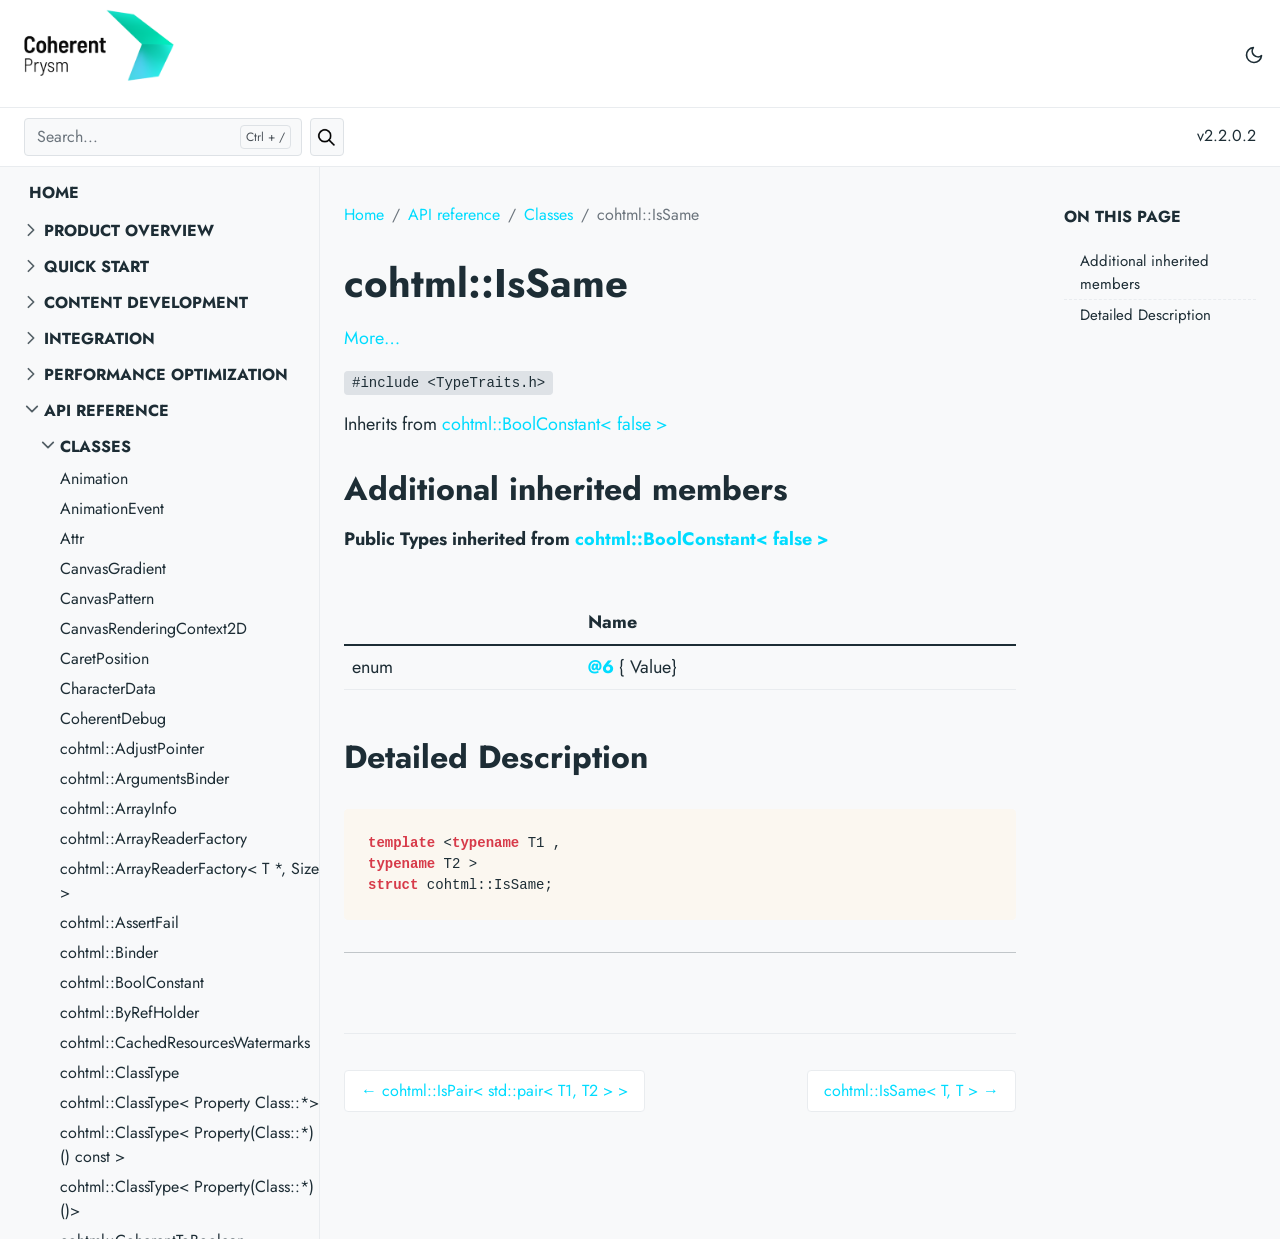 The height and width of the screenshot is (1239, 1280). What do you see at coordinates (153, 838) in the screenshot?
I see `cohtml::ArrayReaderFactory` at bounding box center [153, 838].